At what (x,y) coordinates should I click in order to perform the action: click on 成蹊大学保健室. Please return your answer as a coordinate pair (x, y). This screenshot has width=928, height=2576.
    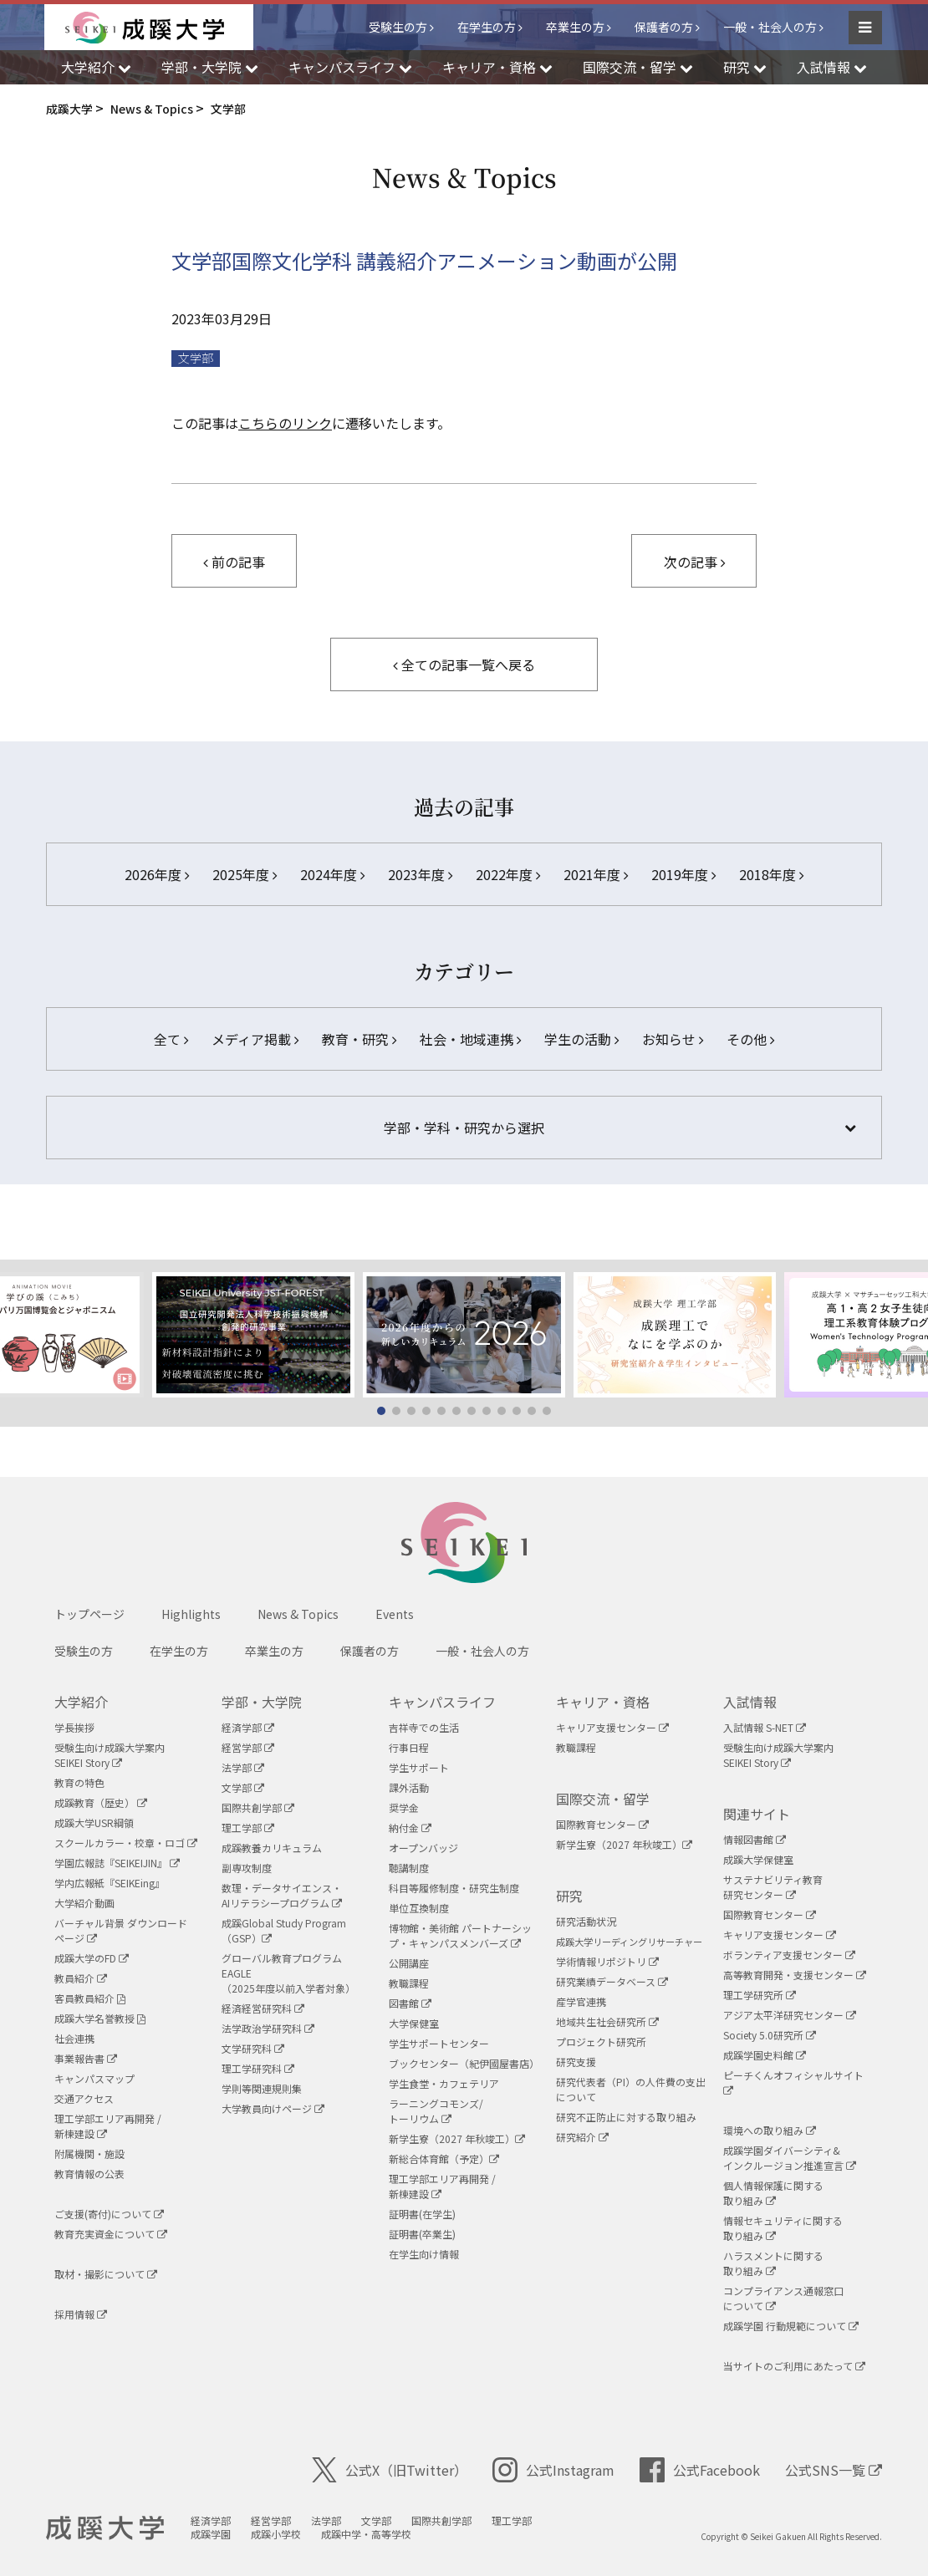
    Looking at the image, I should click on (758, 1859).